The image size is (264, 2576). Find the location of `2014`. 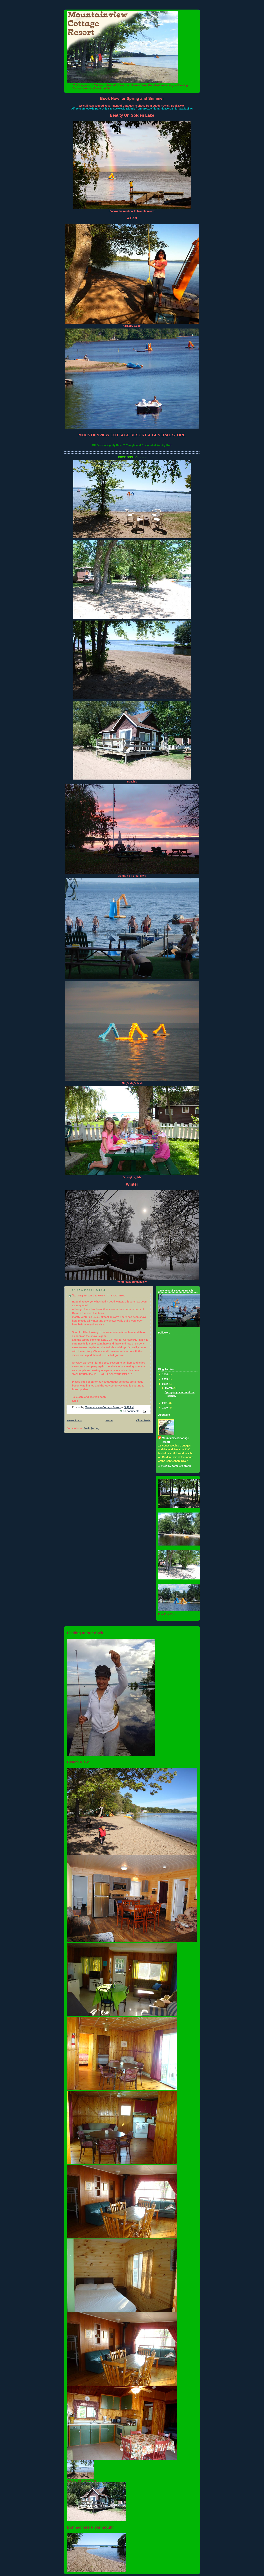

2014 is located at coordinates (165, 1374).